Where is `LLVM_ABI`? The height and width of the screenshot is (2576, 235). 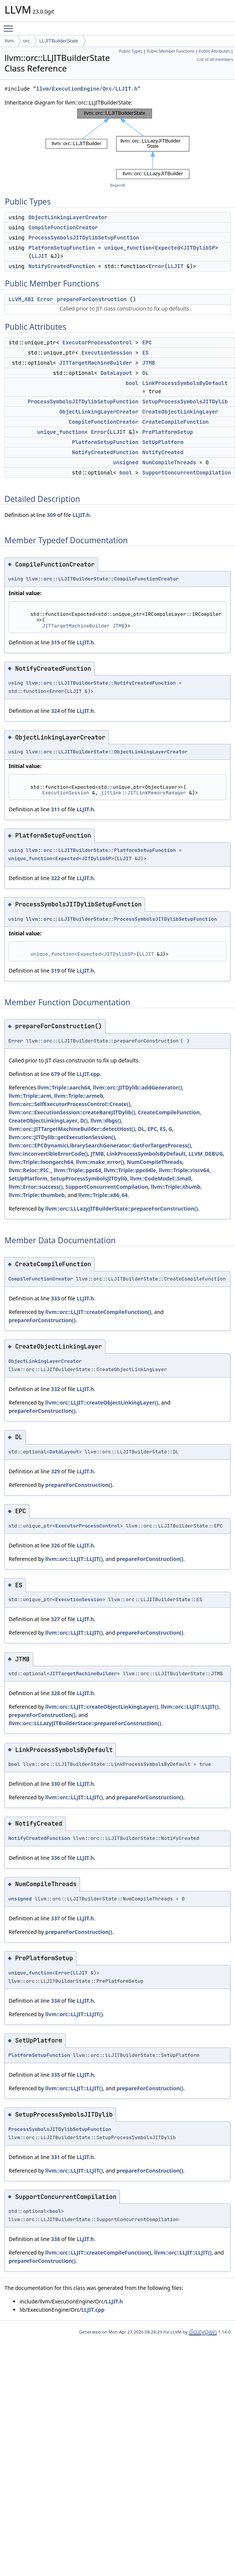 LLVM_ABI is located at coordinates (21, 299).